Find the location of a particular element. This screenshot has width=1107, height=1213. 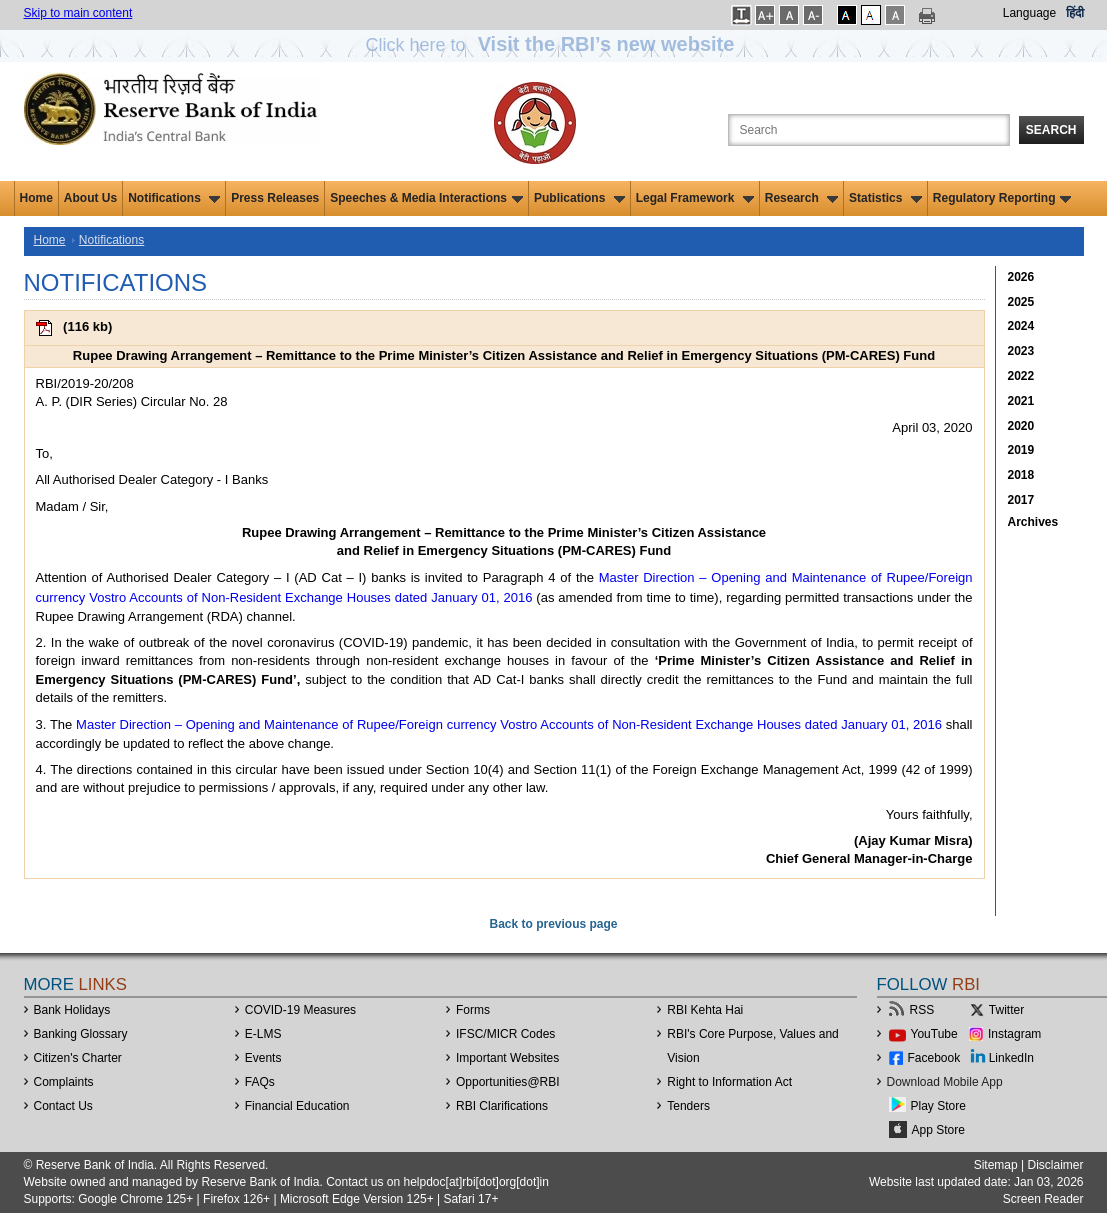

Back to previous page is located at coordinates (553, 924).